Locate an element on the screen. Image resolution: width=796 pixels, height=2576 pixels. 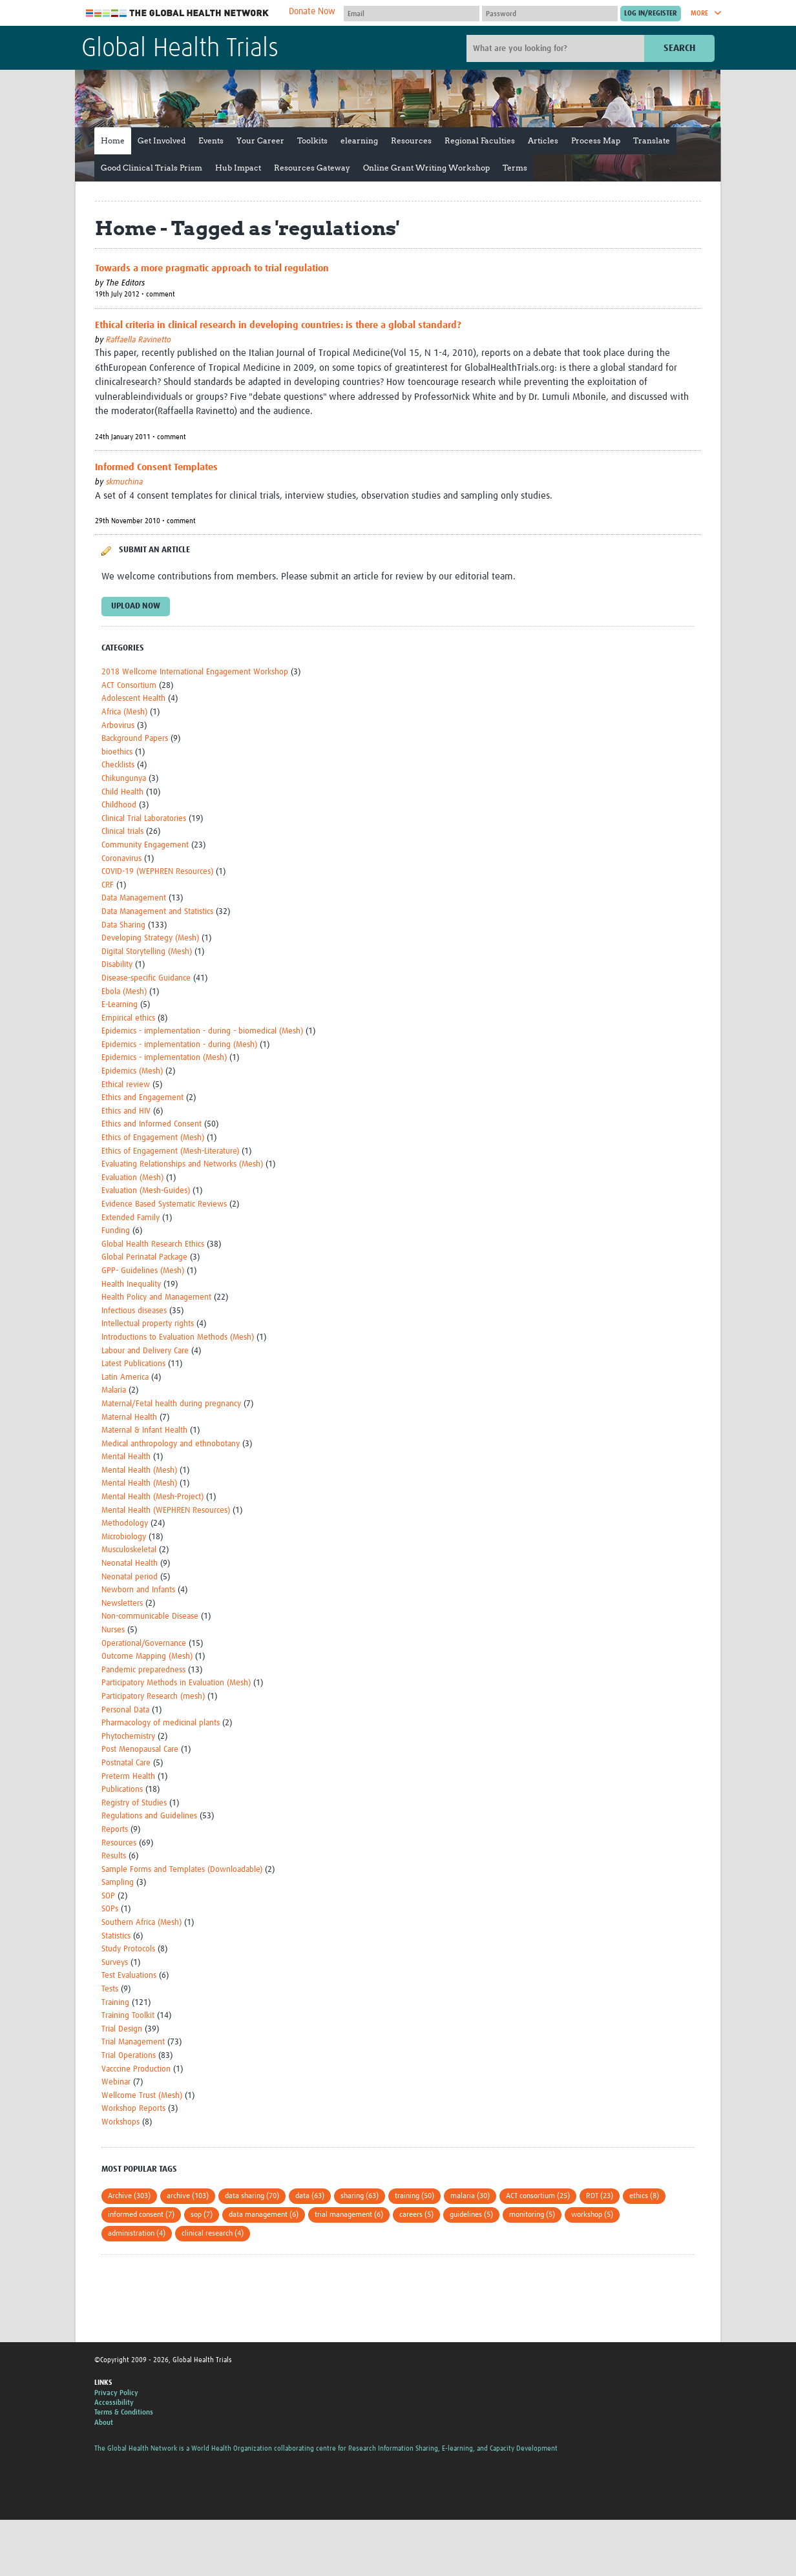
Reports is located at coordinates (114, 1829).